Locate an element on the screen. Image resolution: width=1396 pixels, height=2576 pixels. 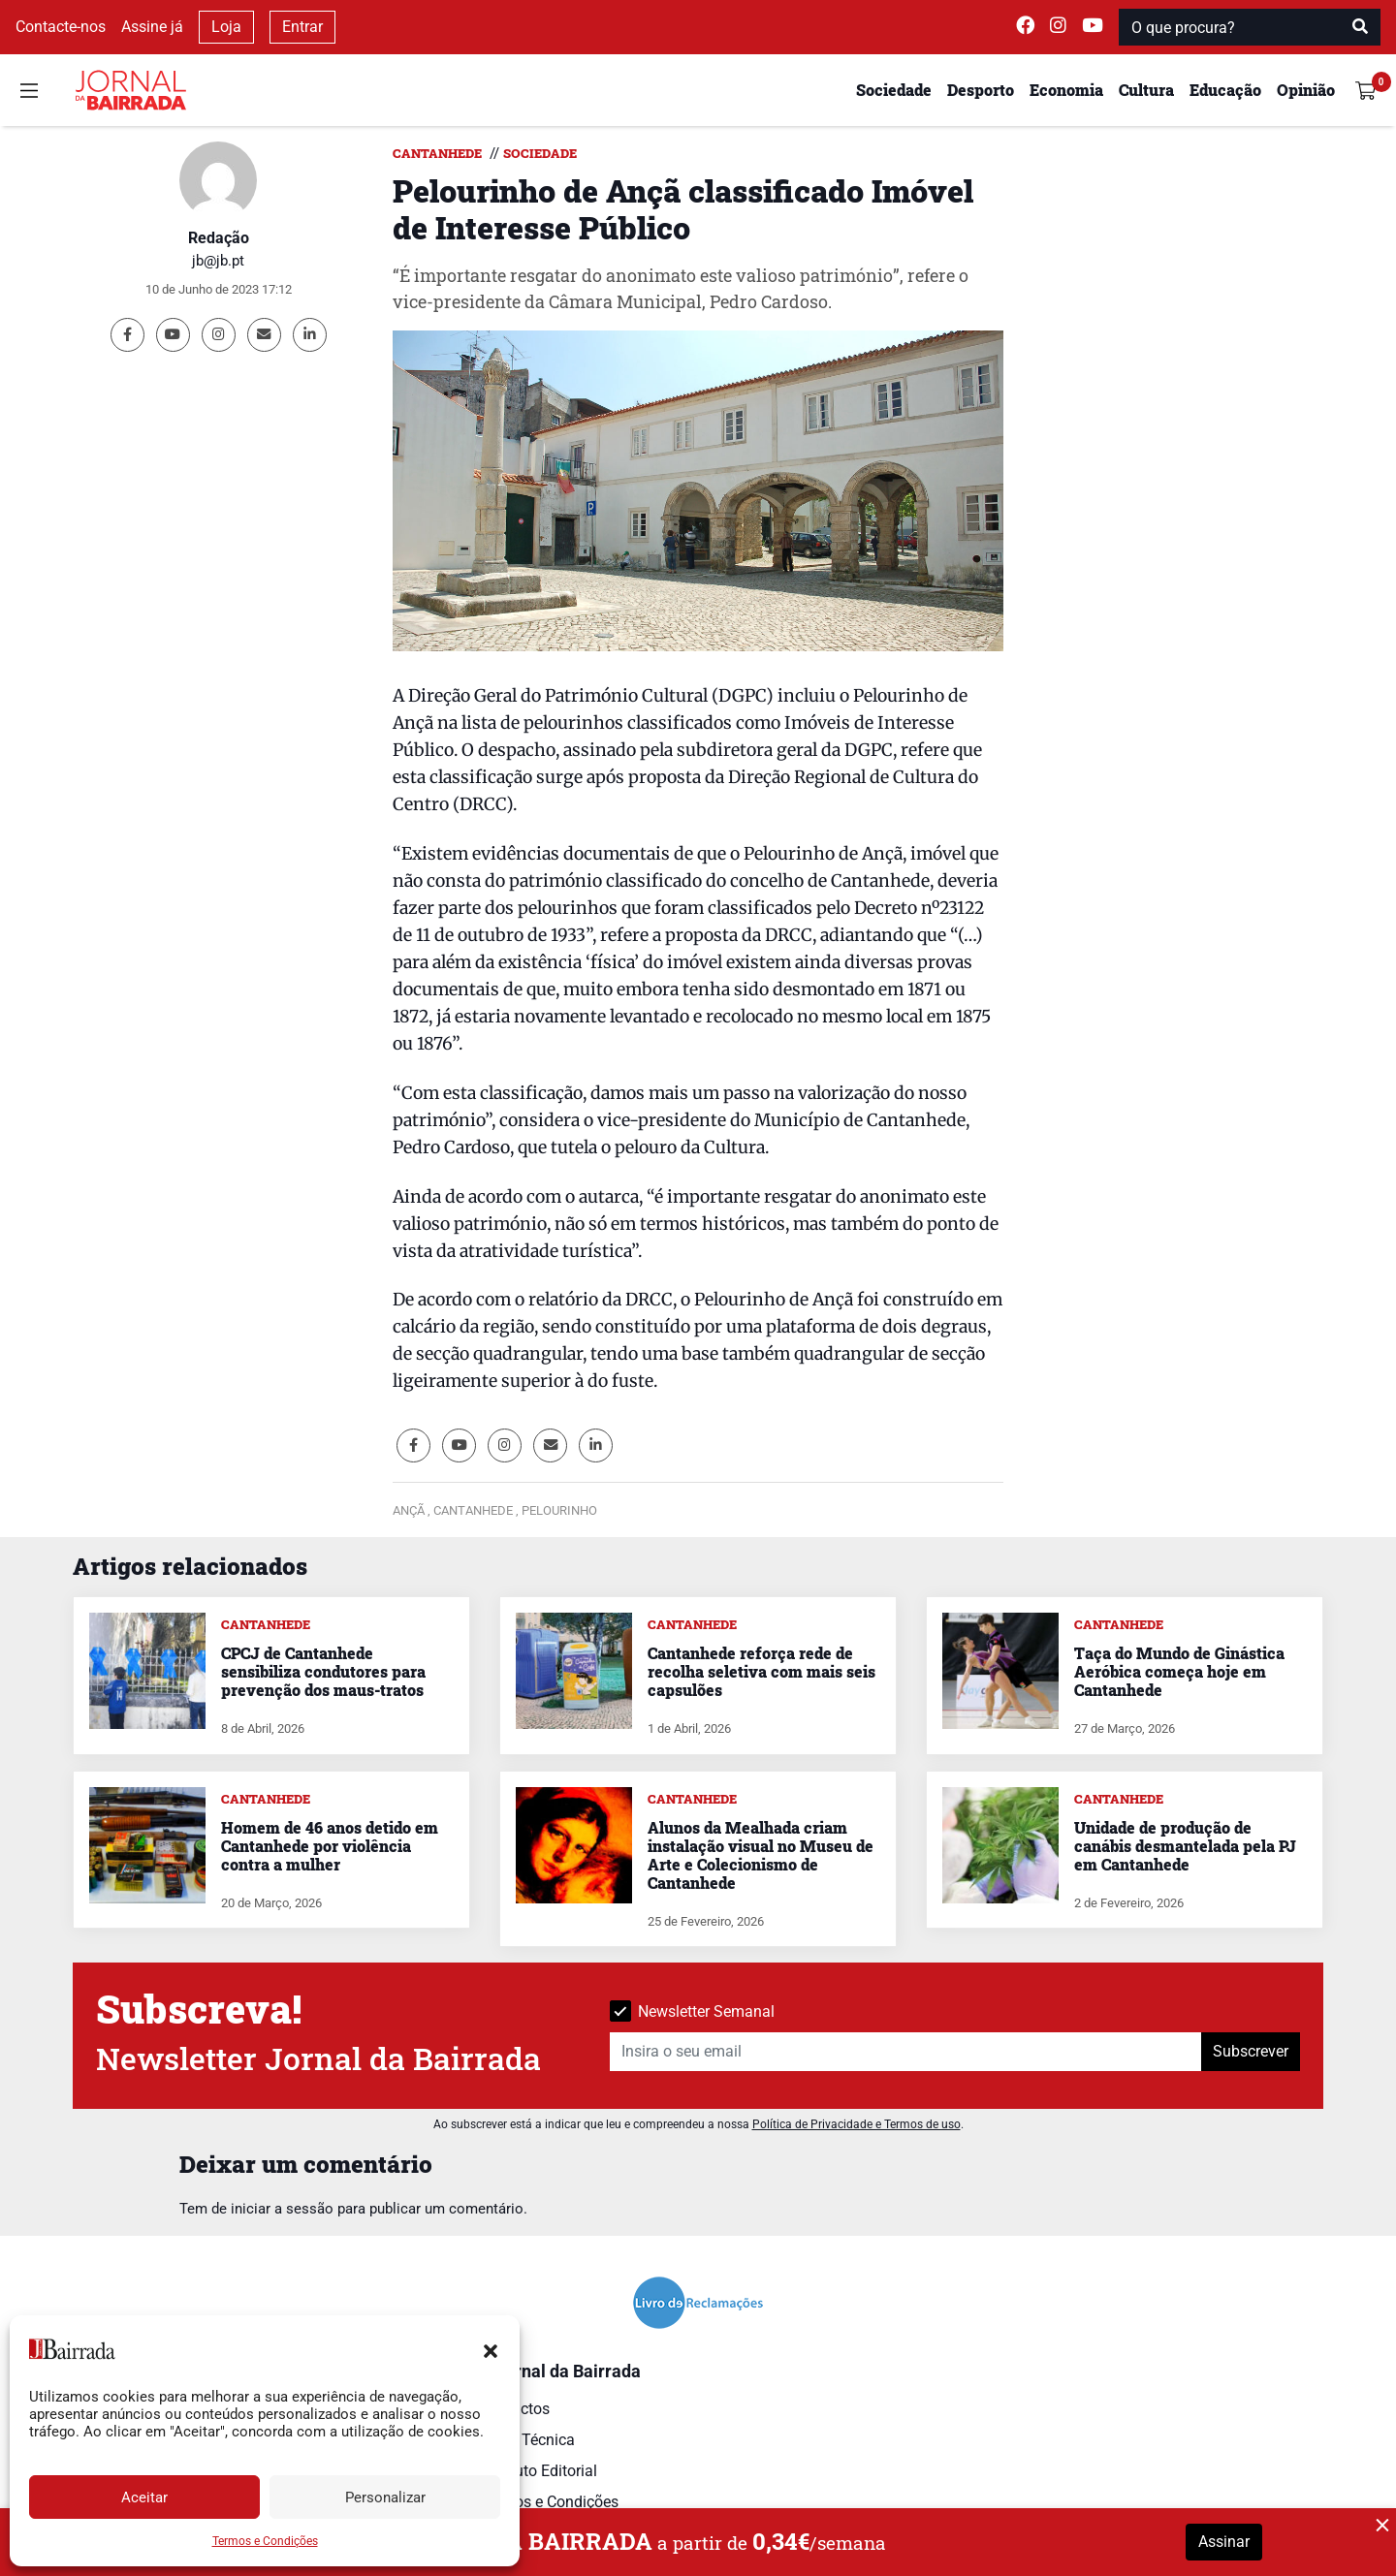
Aceitar is located at coordinates (144, 2497).